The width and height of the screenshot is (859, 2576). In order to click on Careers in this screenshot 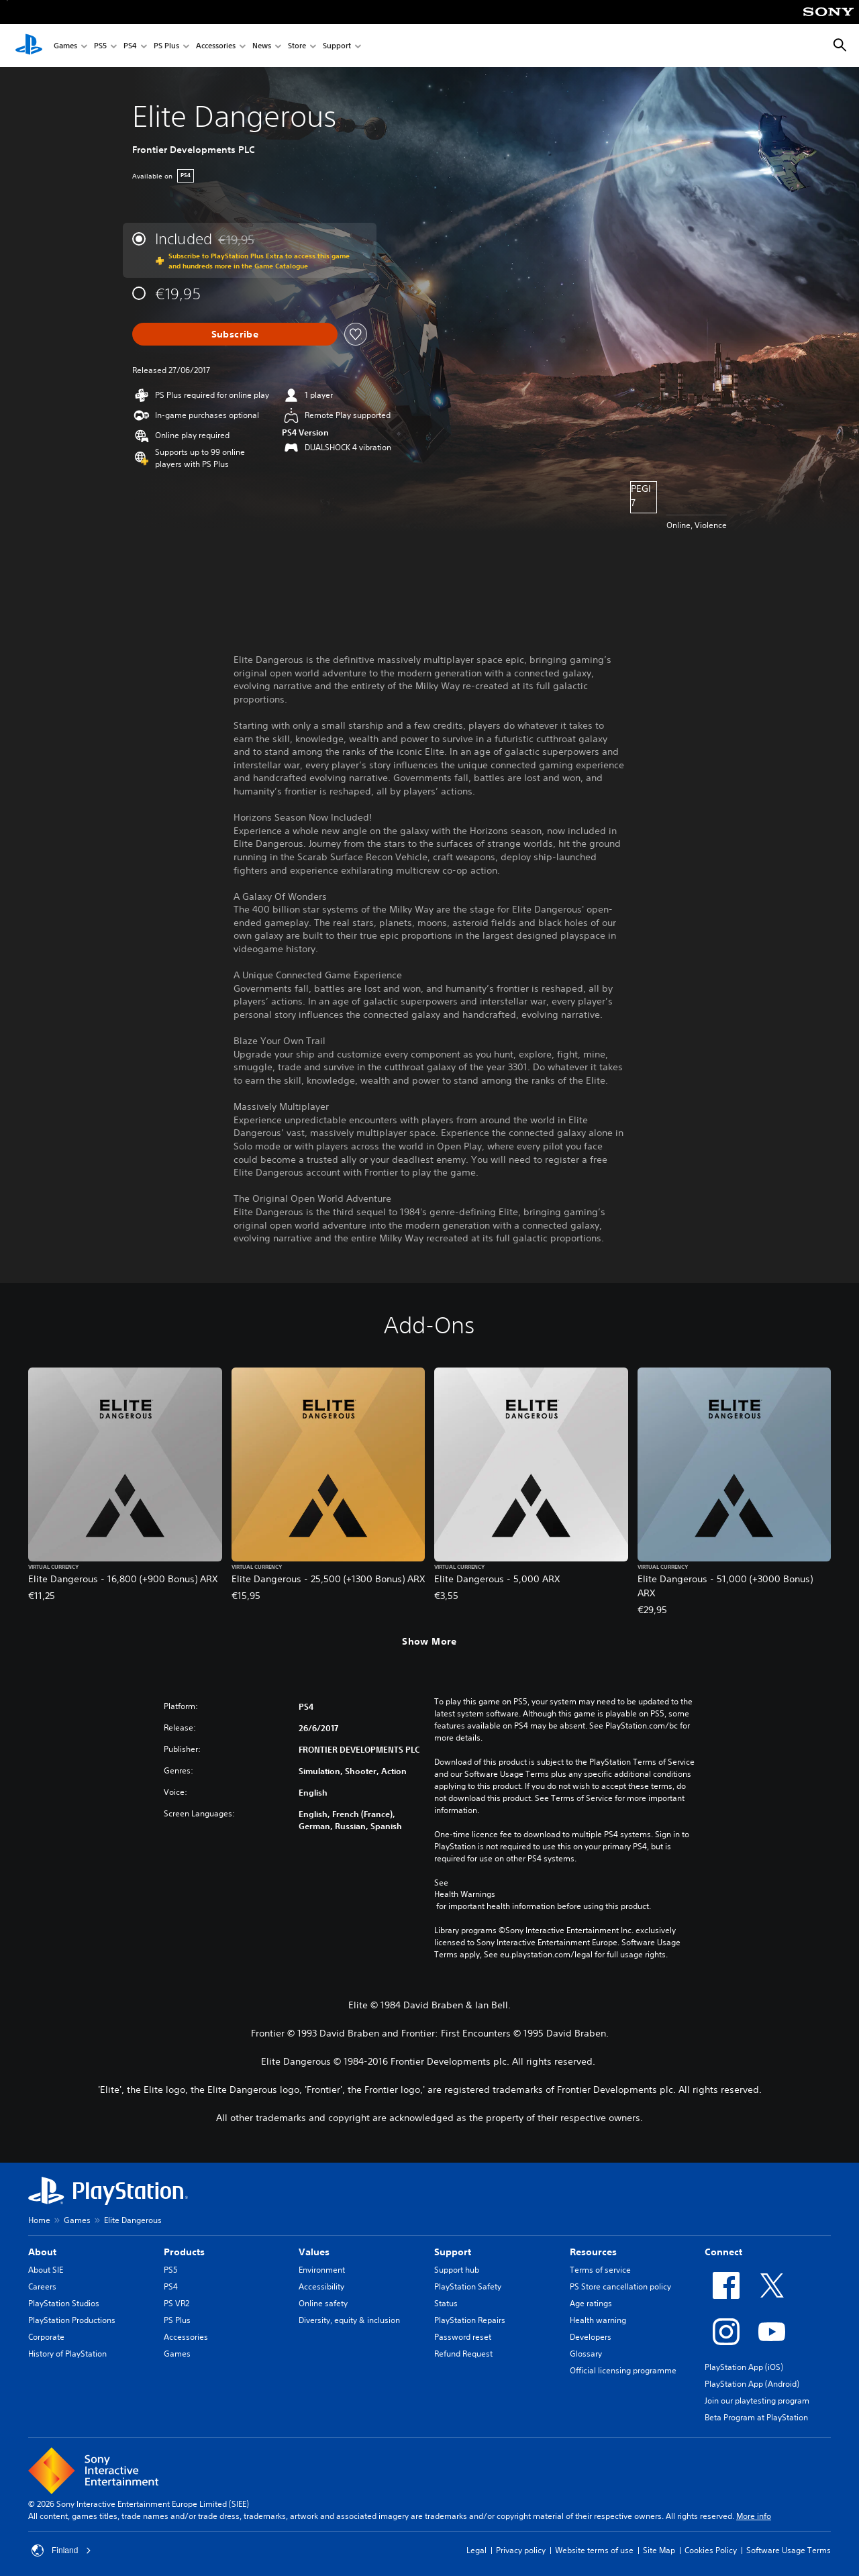, I will do `click(42, 2286)`.